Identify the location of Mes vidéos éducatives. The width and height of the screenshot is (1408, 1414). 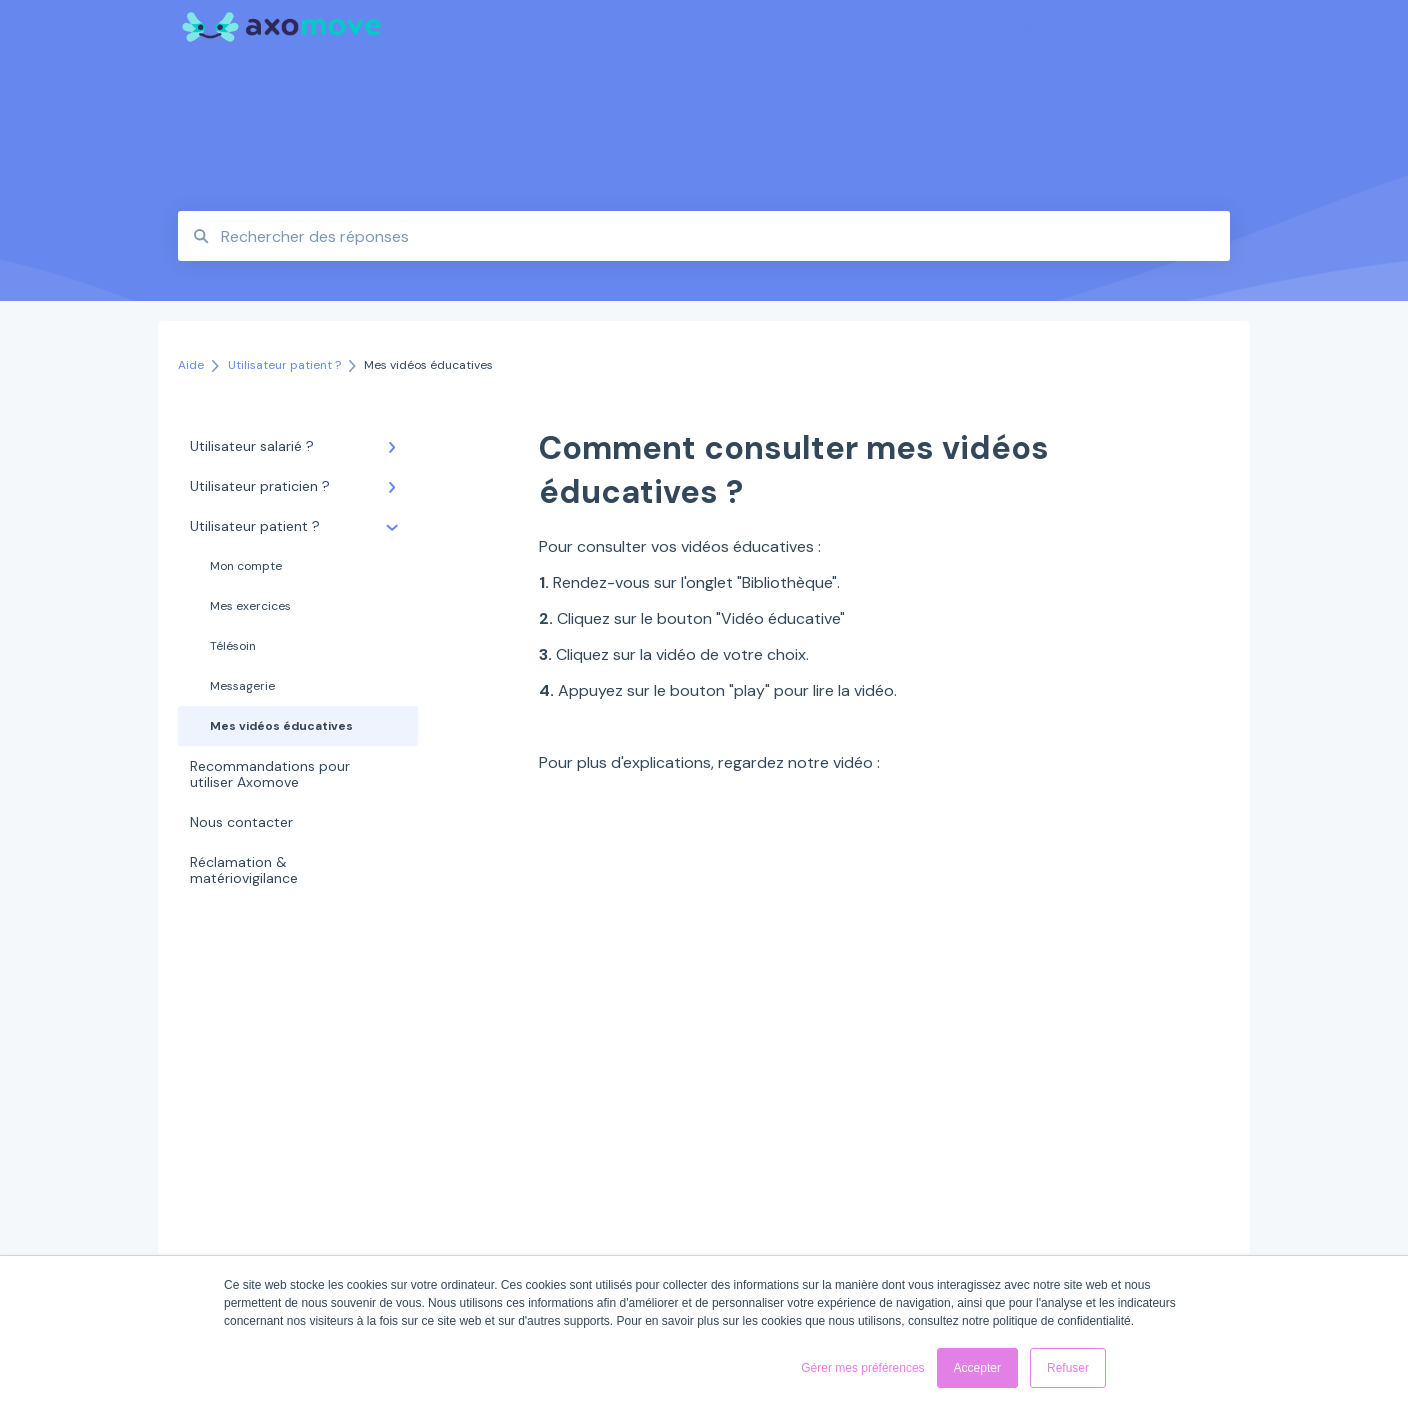
(281, 726).